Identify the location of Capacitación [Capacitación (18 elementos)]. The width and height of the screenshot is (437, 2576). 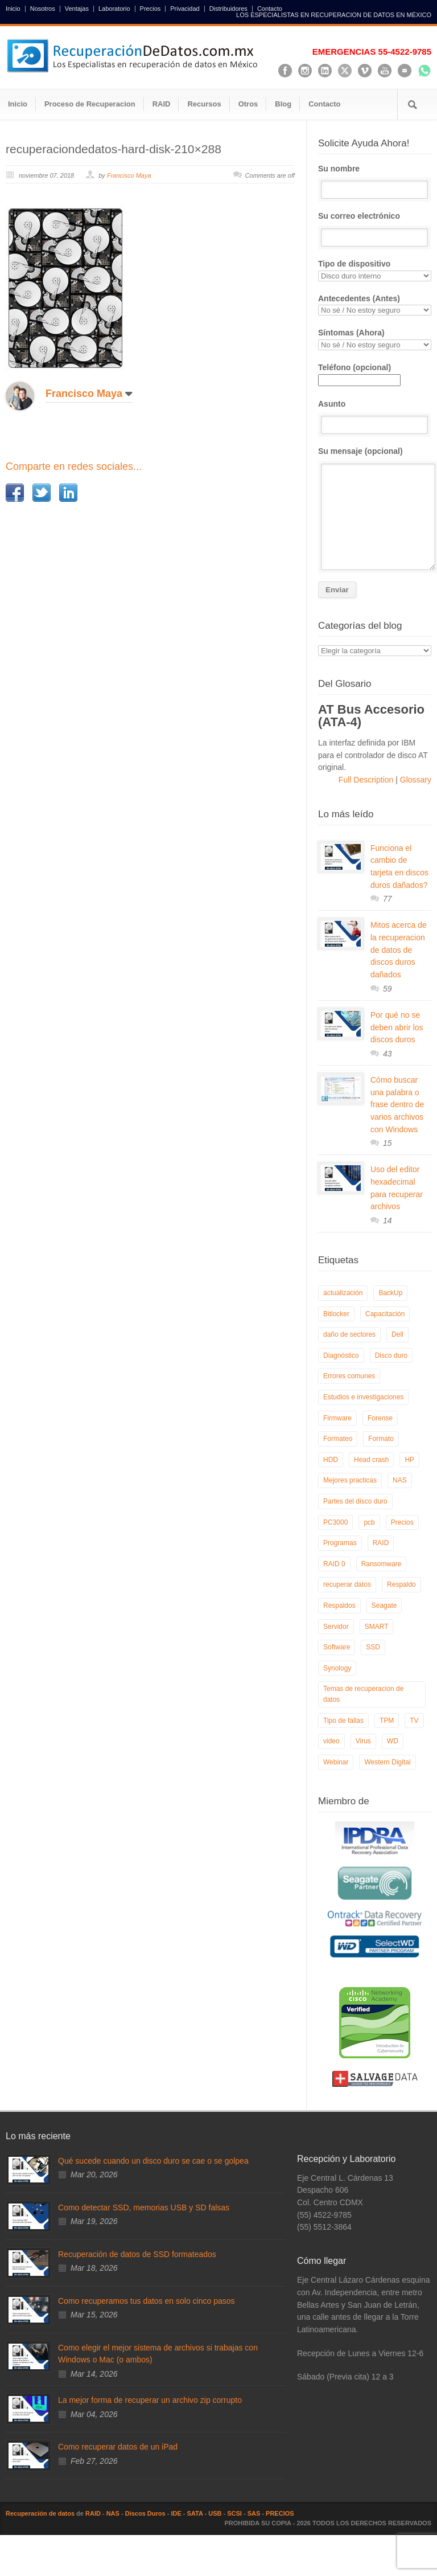
(385, 1314).